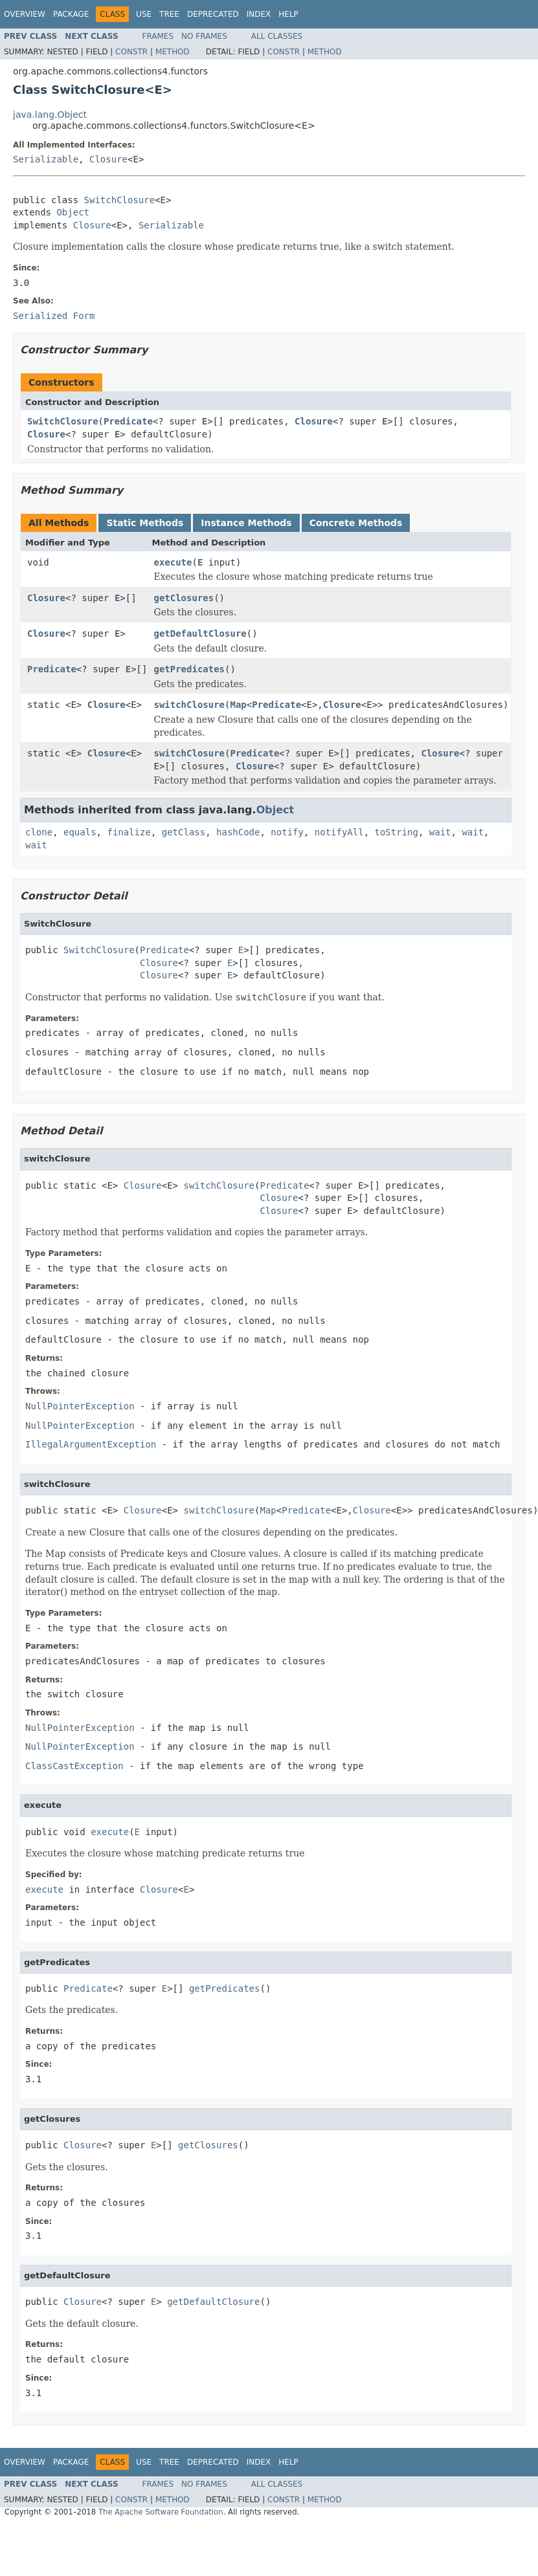 This screenshot has width=538, height=2576. Describe the element at coordinates (172, 51) in the screenshot. I see `Method` at that location.